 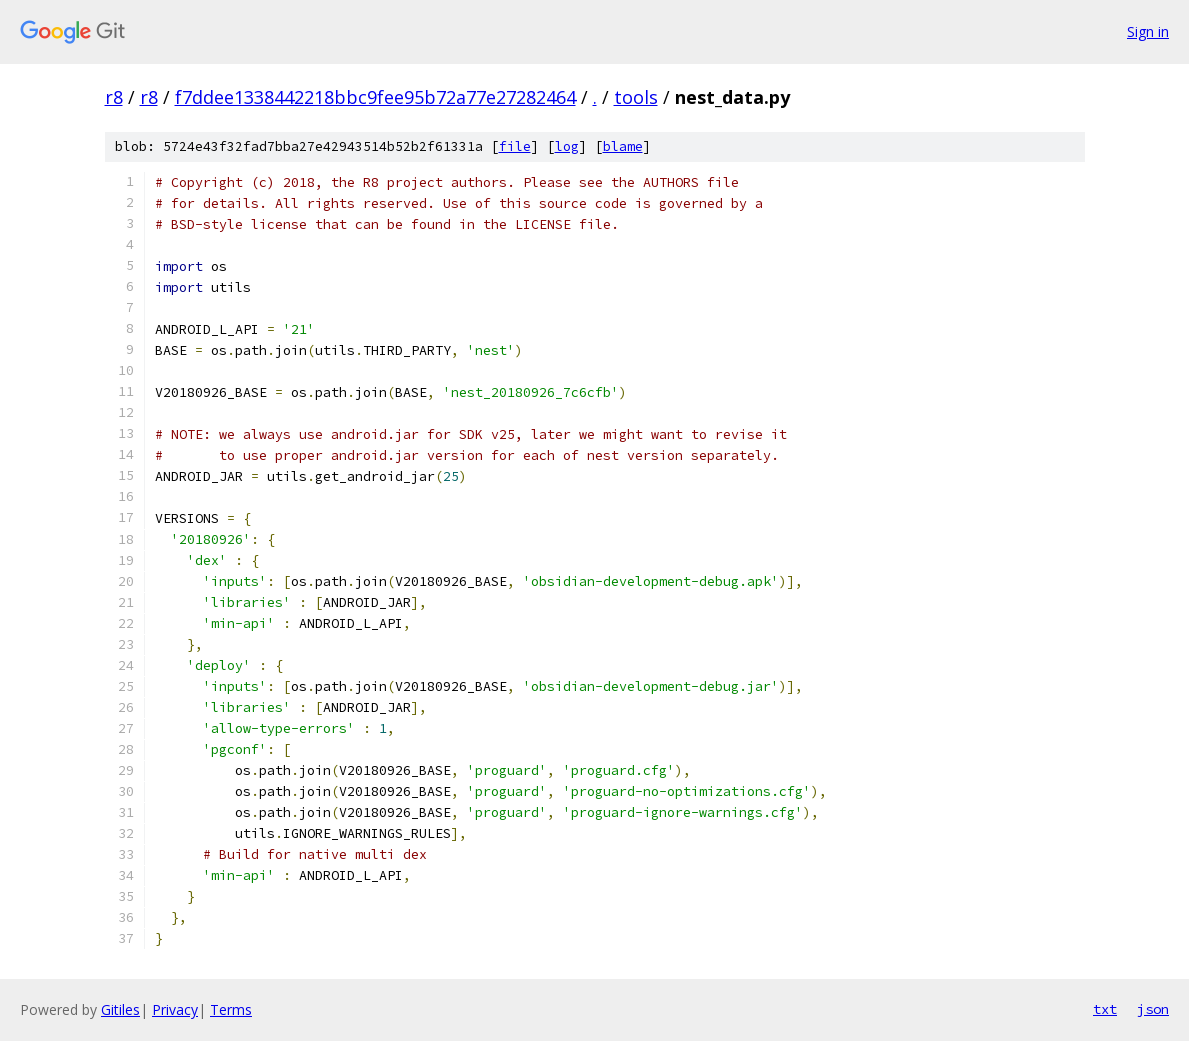 What do you see at coordinates (623, 146) in the screenshot?
I see `blame` at bounding box center [623, 146].